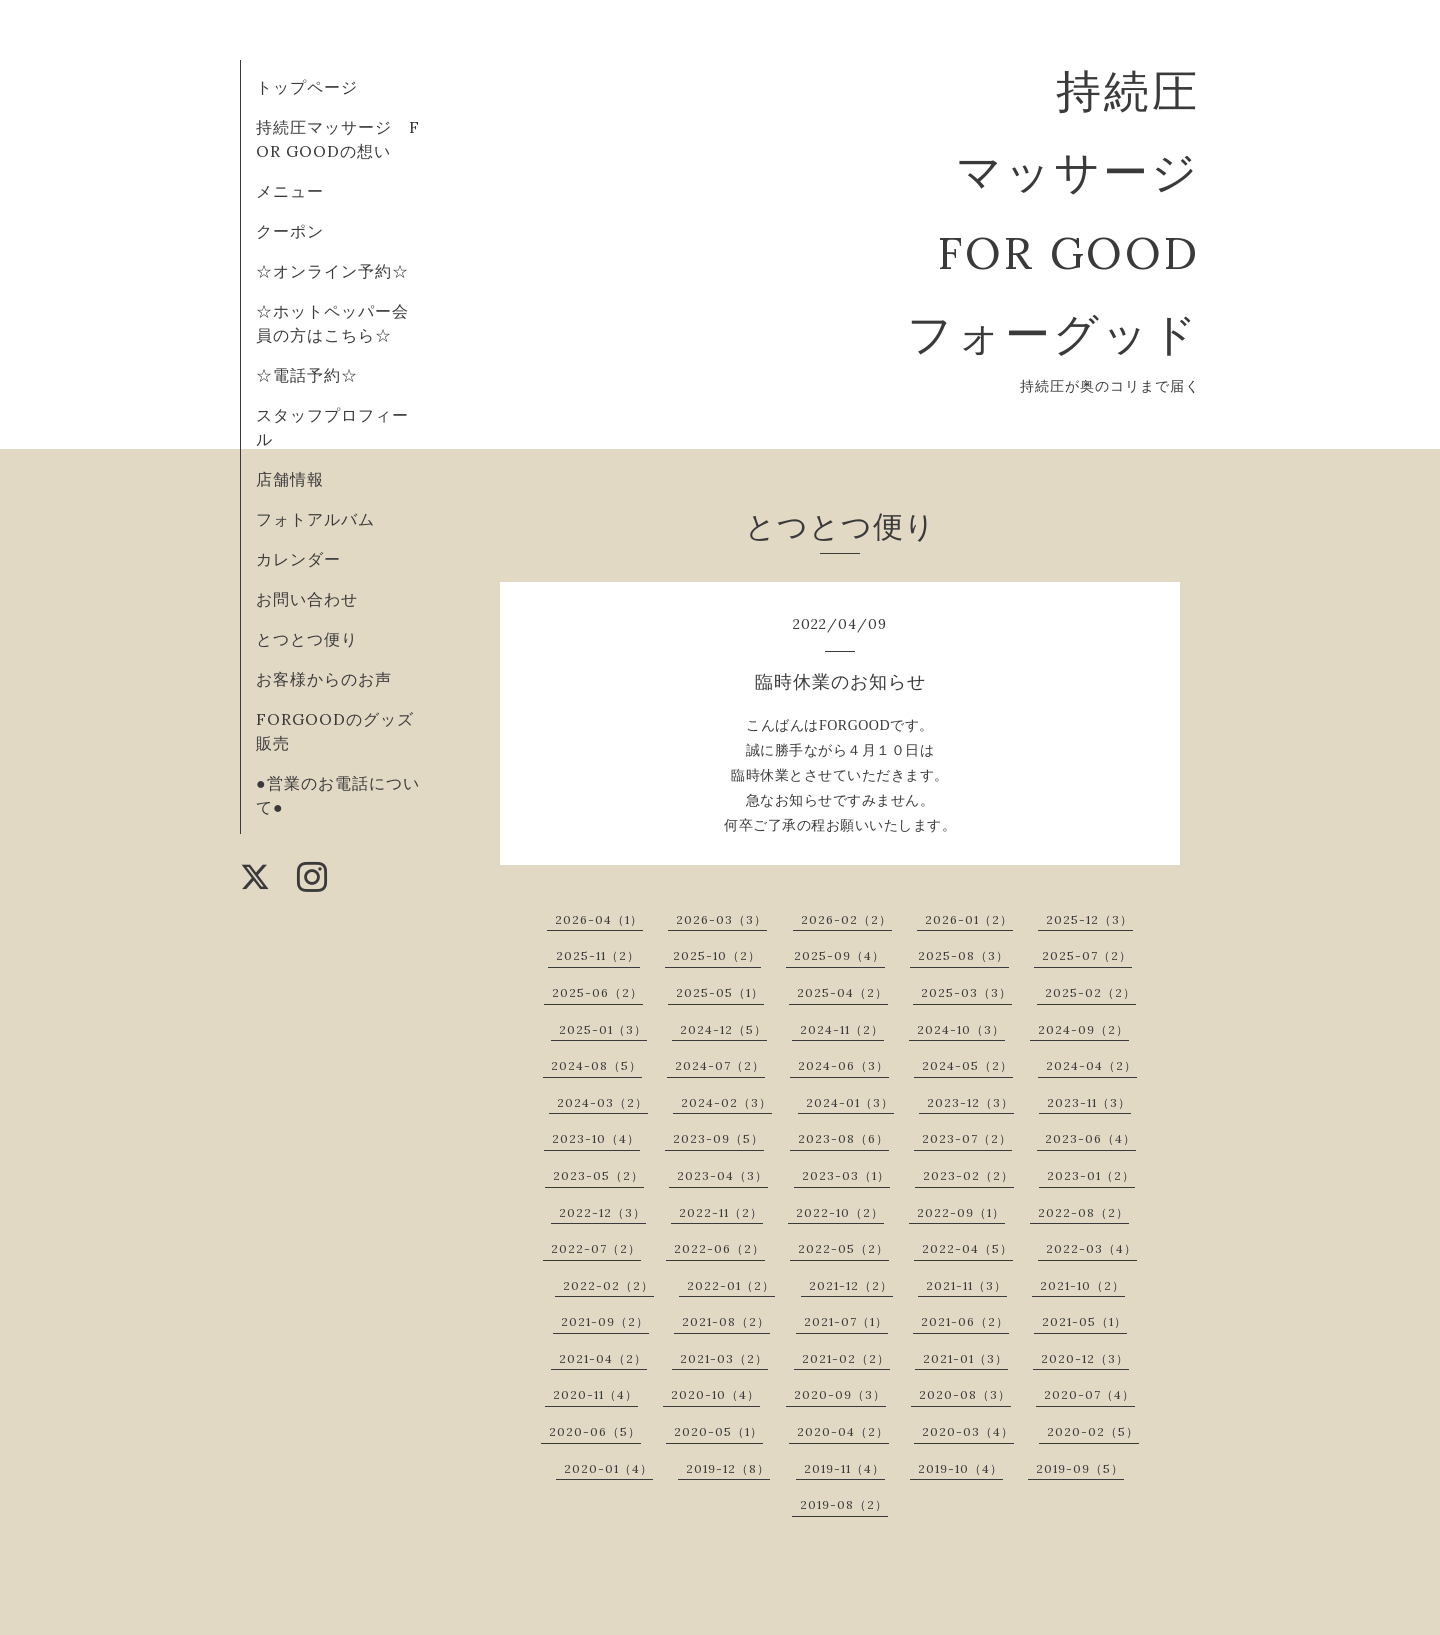 This screenshot has width=1440, height=1635. Describe the element at coordinates (596, 1138) in the screenshot. I see `2023-10（4）` at that location.